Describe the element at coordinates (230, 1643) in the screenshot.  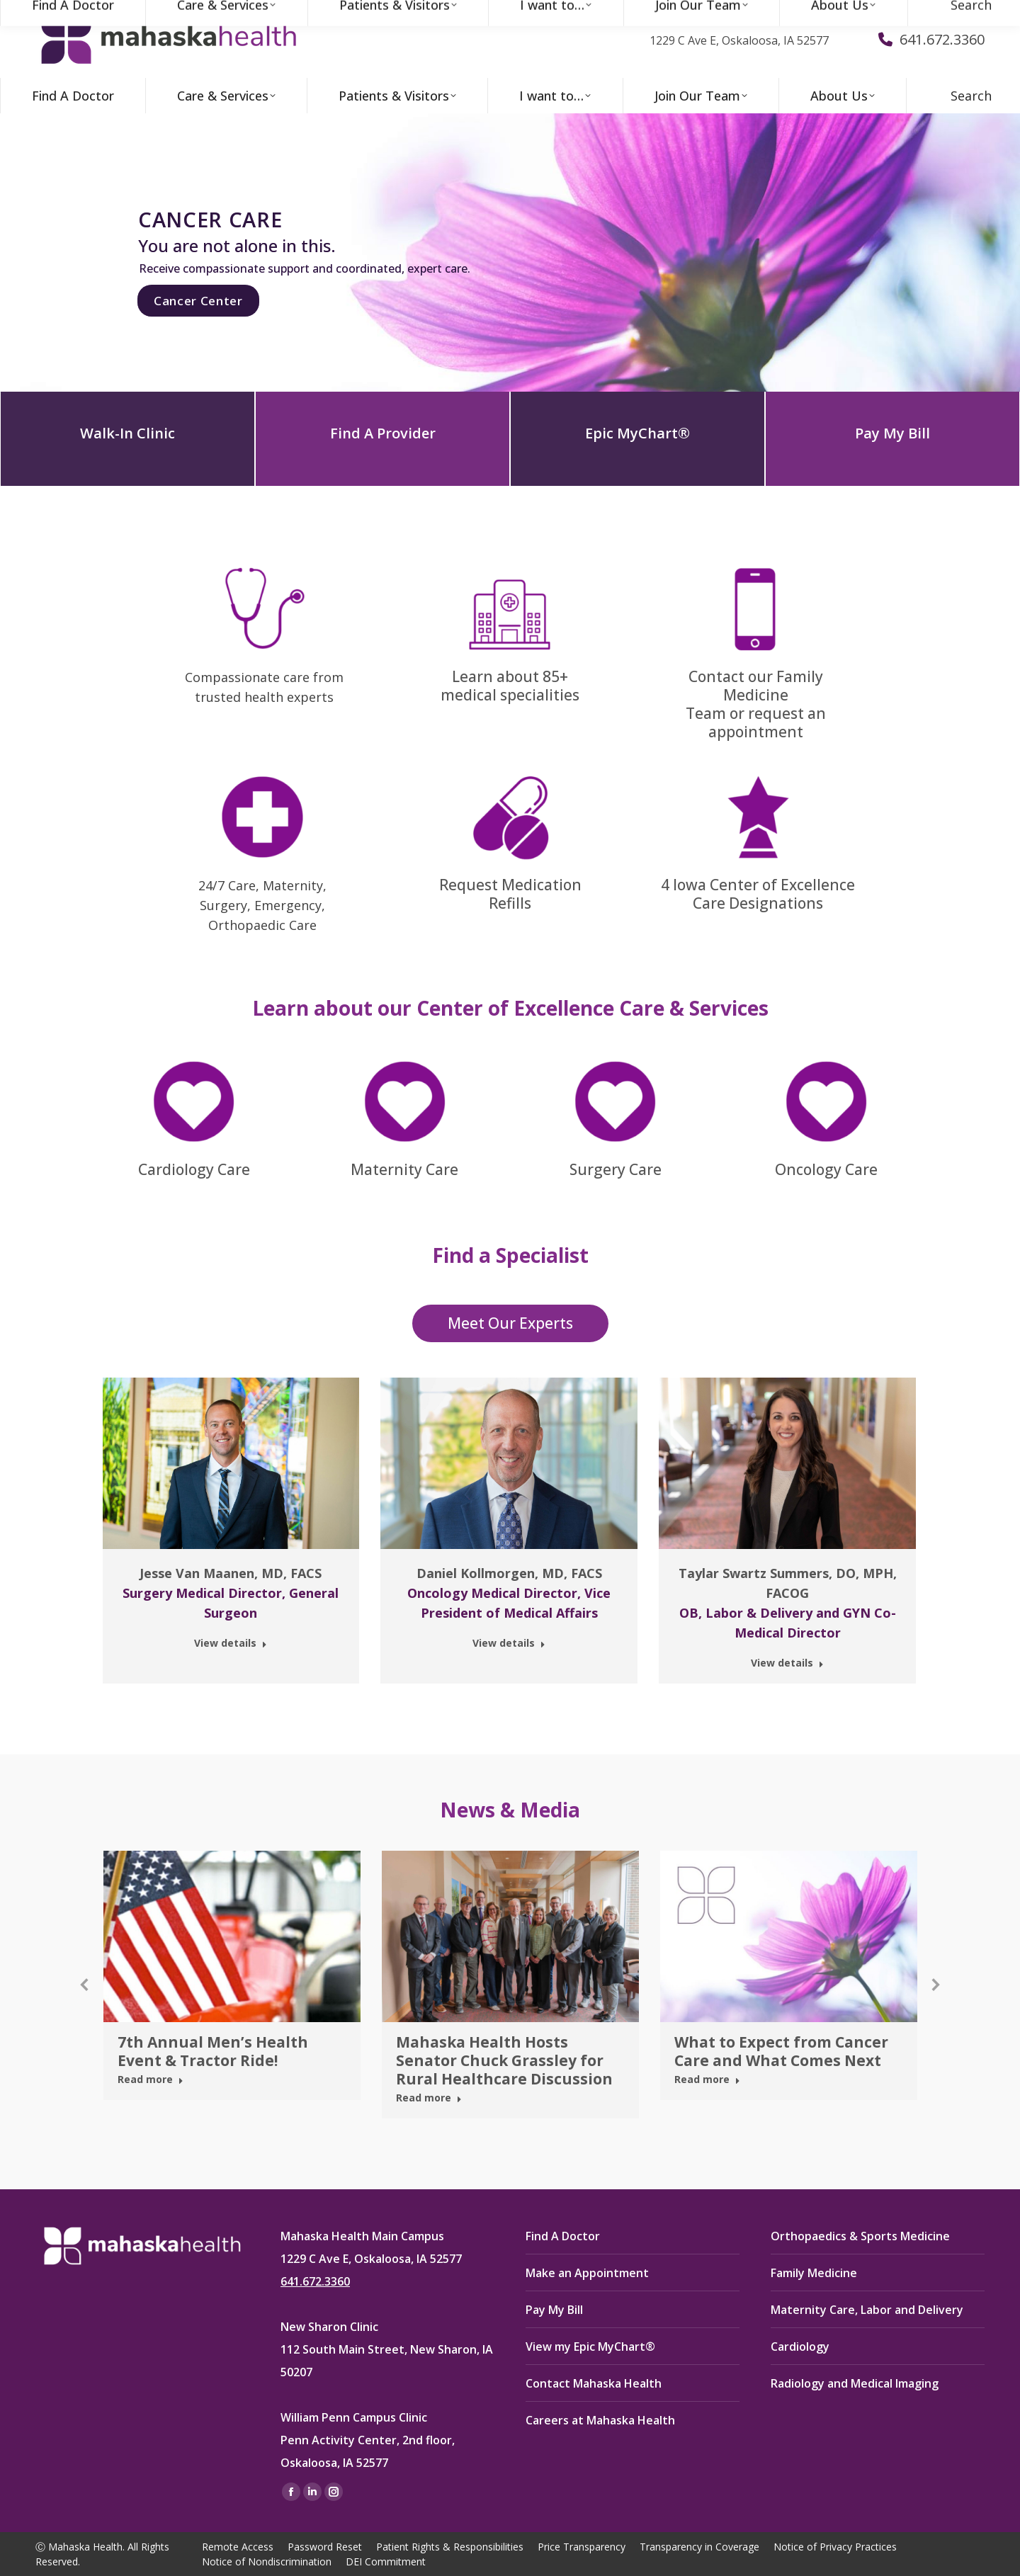
I see `View details [Read more about Jesse Van Maanen, MD, FACS]` at that location.